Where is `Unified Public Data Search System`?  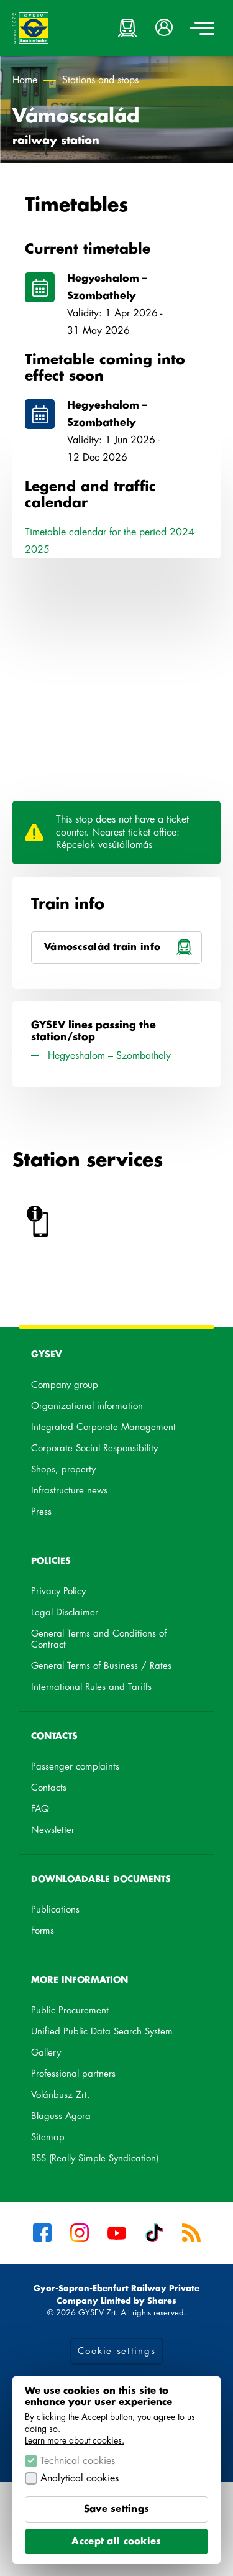
Unified Public Data Search System is located at coordinates (116, 2033).